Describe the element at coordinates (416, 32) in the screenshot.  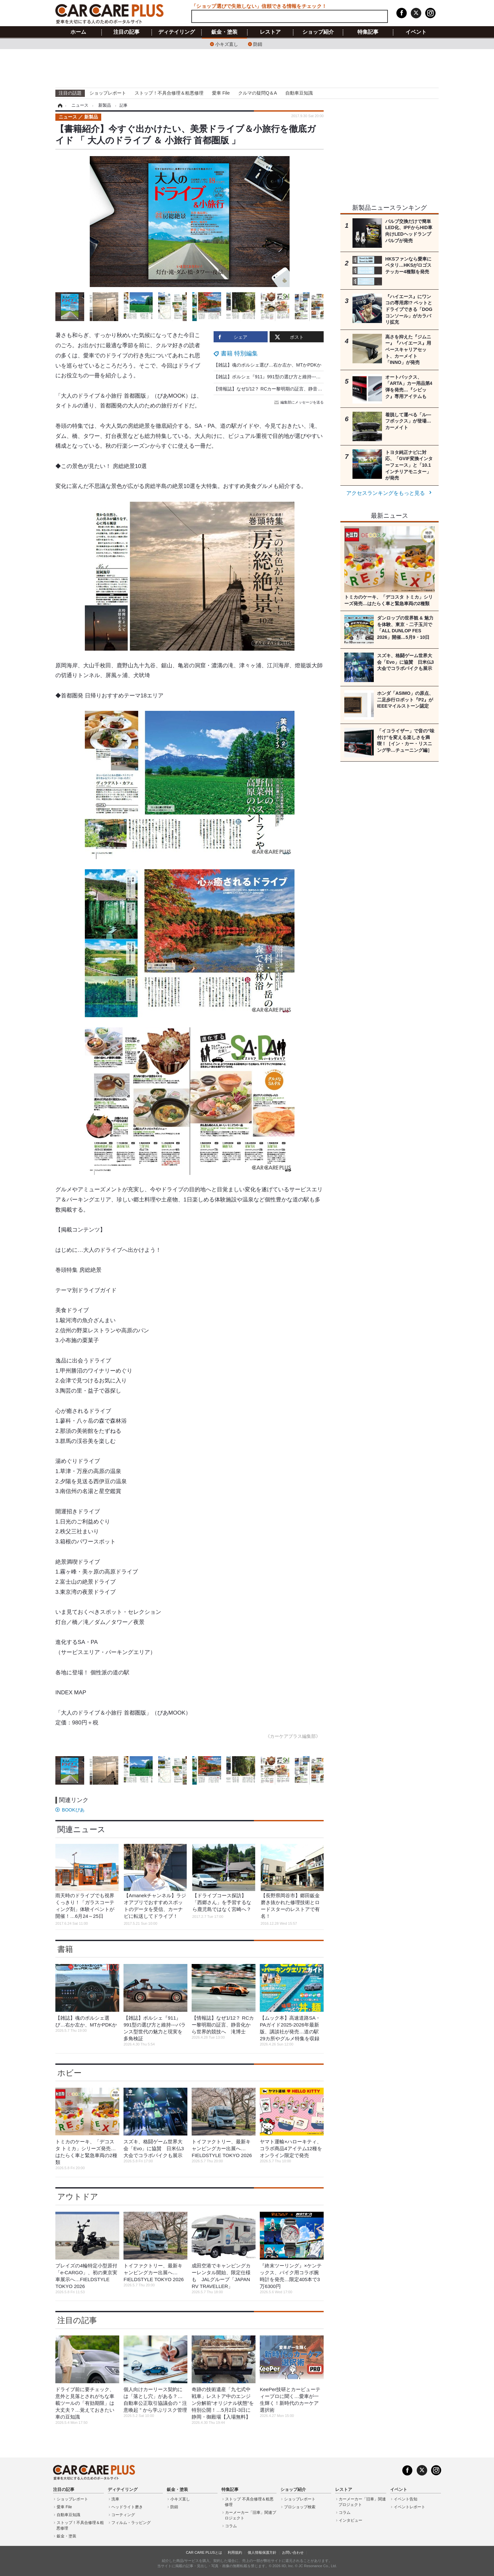
I see `イベント` at that location.